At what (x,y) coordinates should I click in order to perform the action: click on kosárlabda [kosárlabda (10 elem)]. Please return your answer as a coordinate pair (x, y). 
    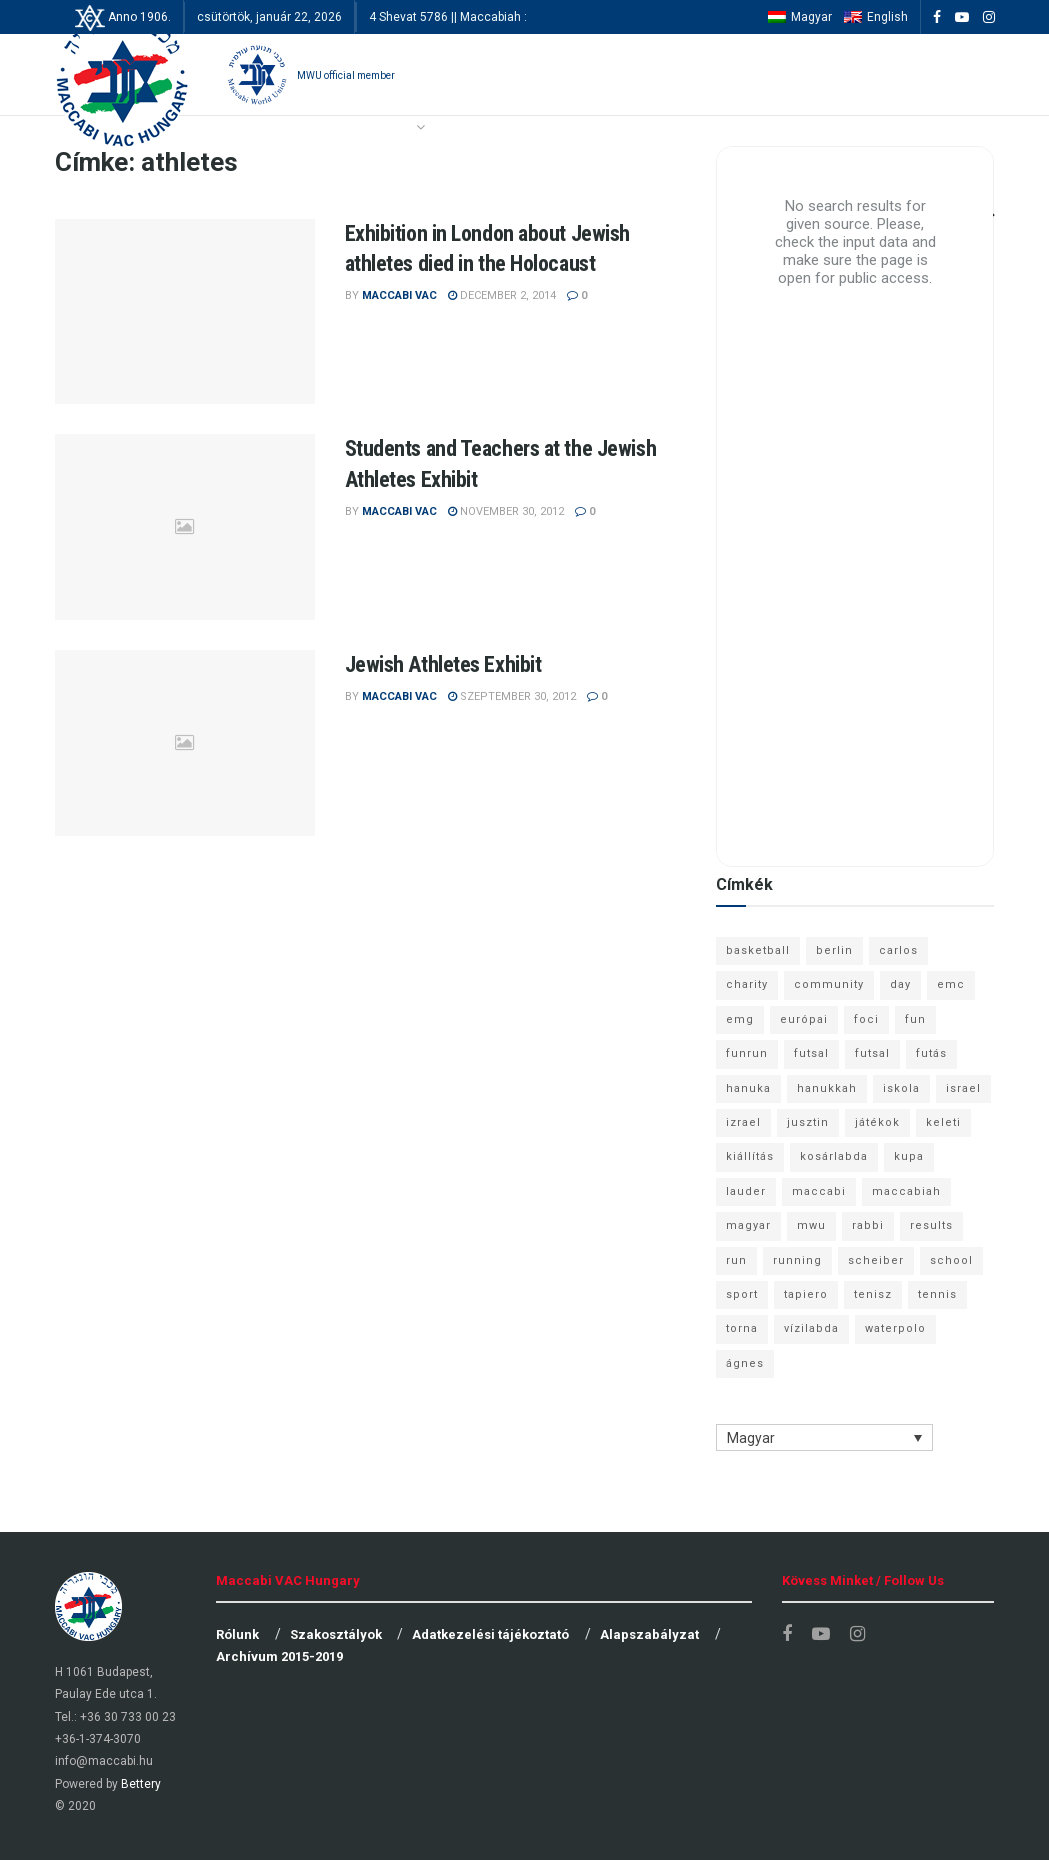
    Looking at the image, I should click on (834, 1156).